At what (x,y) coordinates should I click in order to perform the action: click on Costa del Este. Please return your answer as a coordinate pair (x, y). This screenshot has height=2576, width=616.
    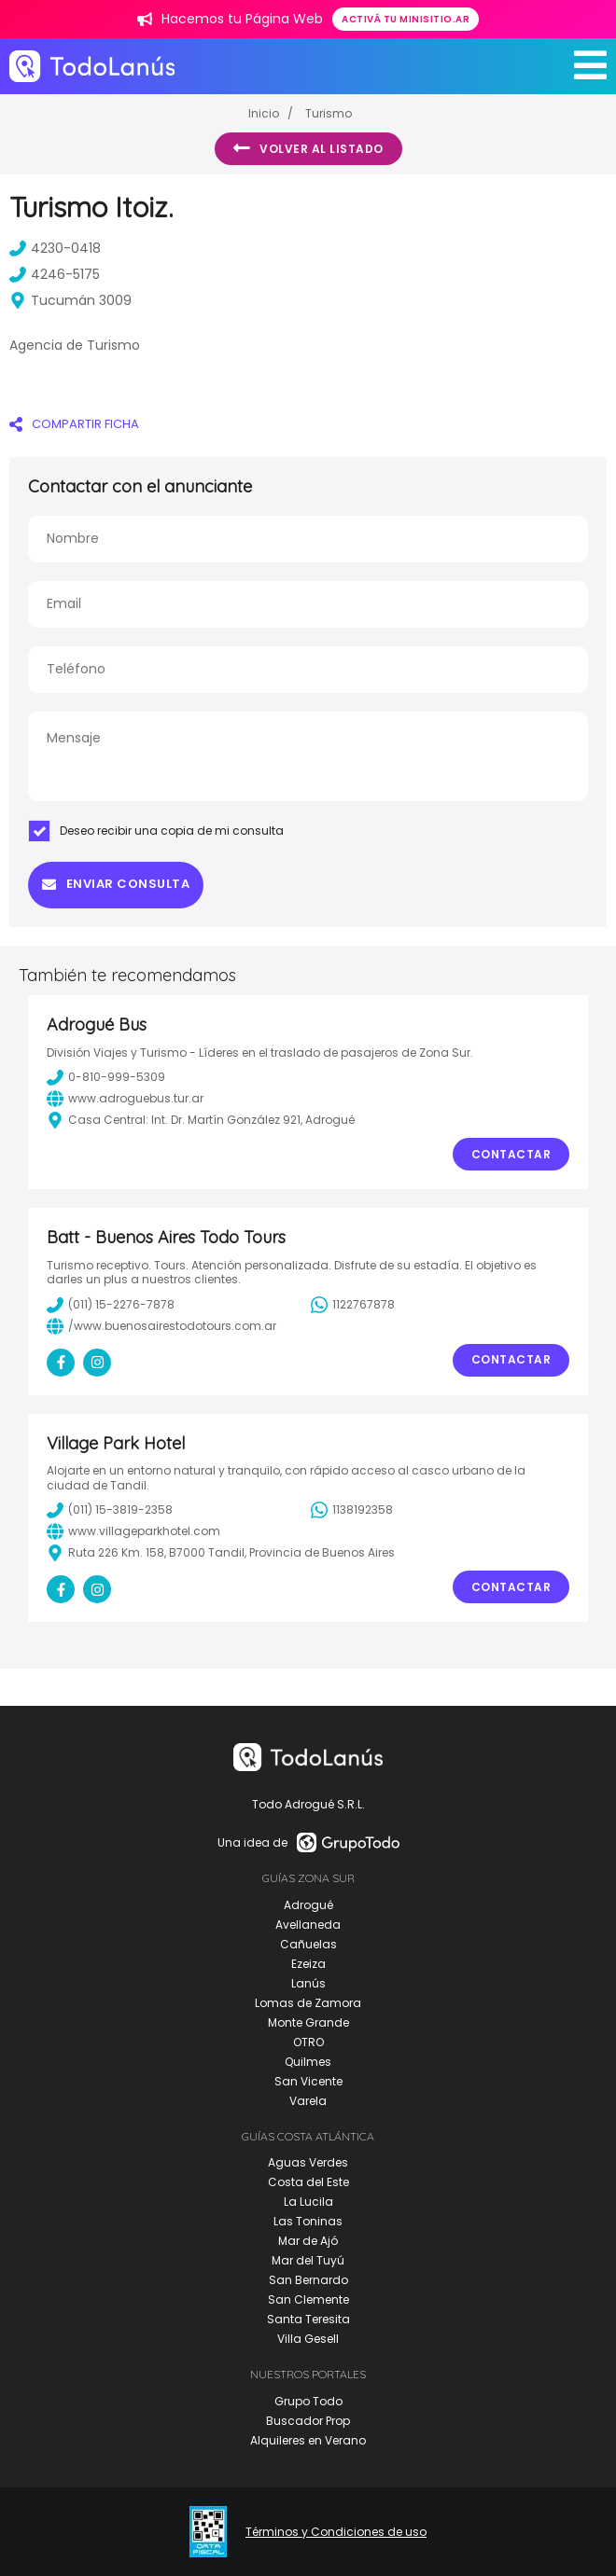
    Looking at the image, I should click on (308, 2182).